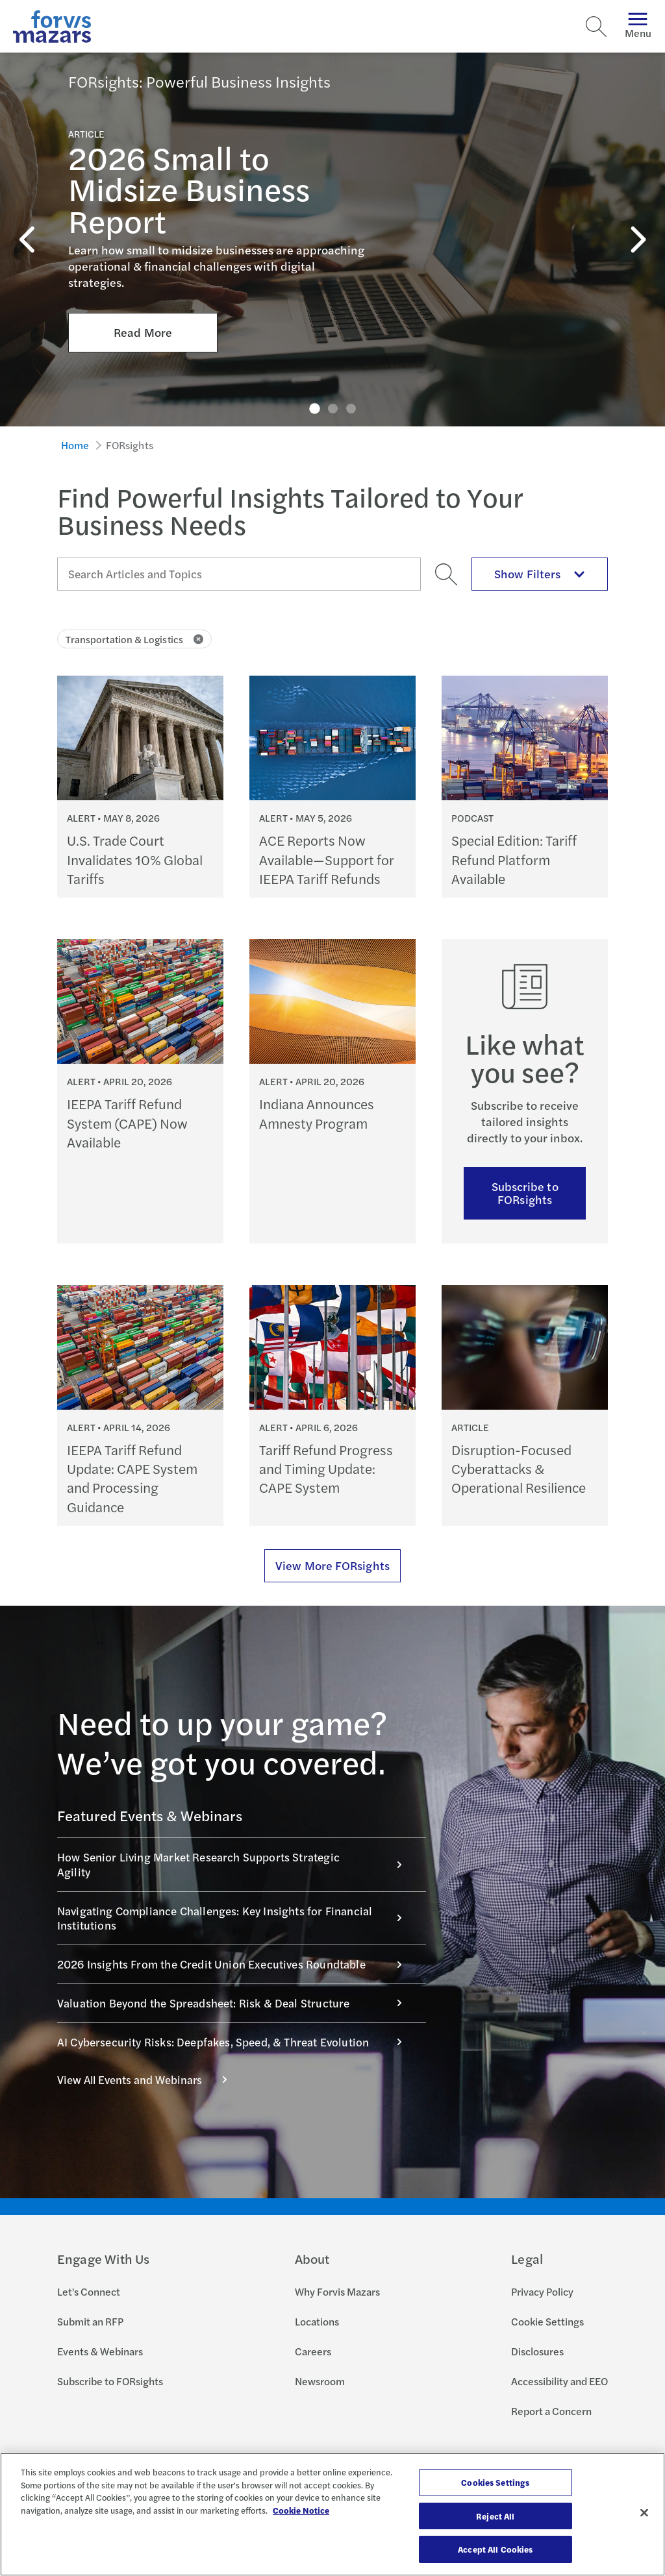 This screenshot has height=2576, width=665. Describe the element at coordinates (332, 1565) in the screenshot. I see `View More FORsights` at that location.